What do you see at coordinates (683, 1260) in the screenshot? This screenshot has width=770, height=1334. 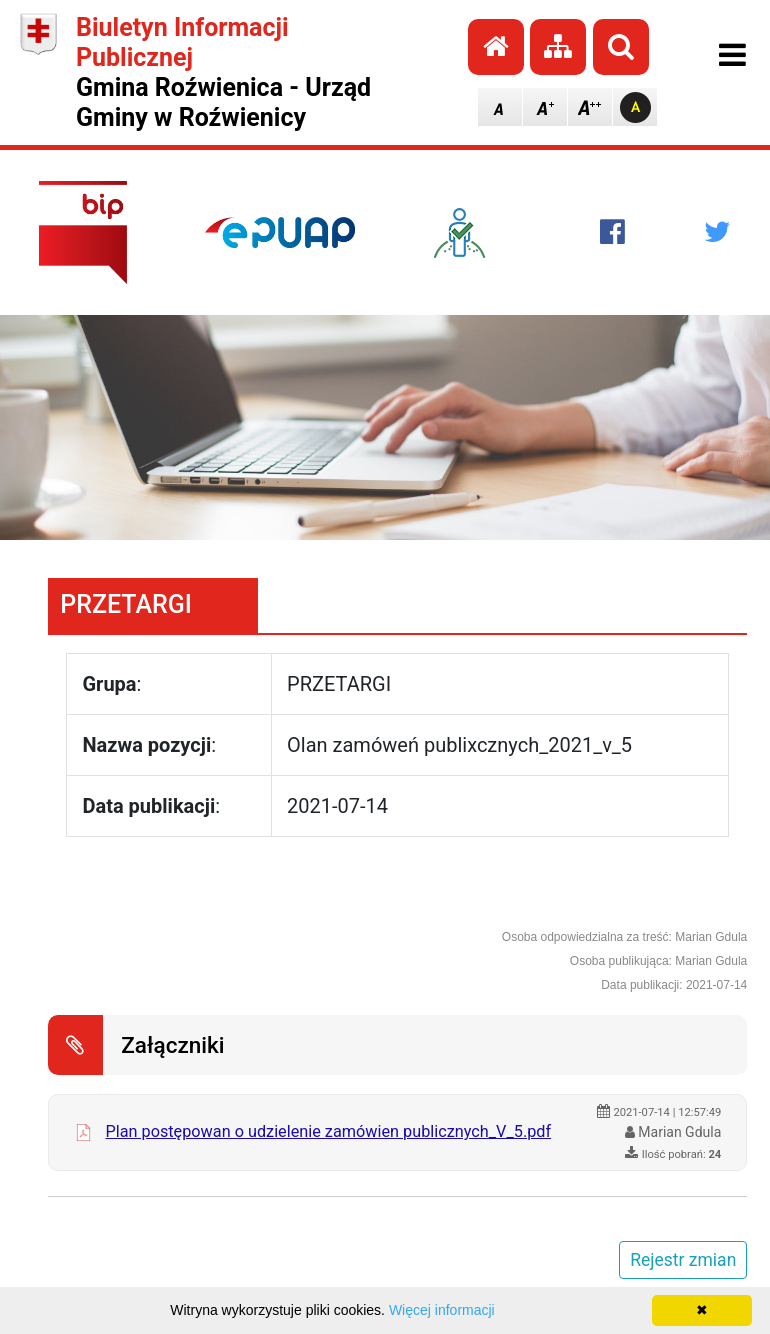 I see `Rejestr zmian` at bounding box center [683, 1260].